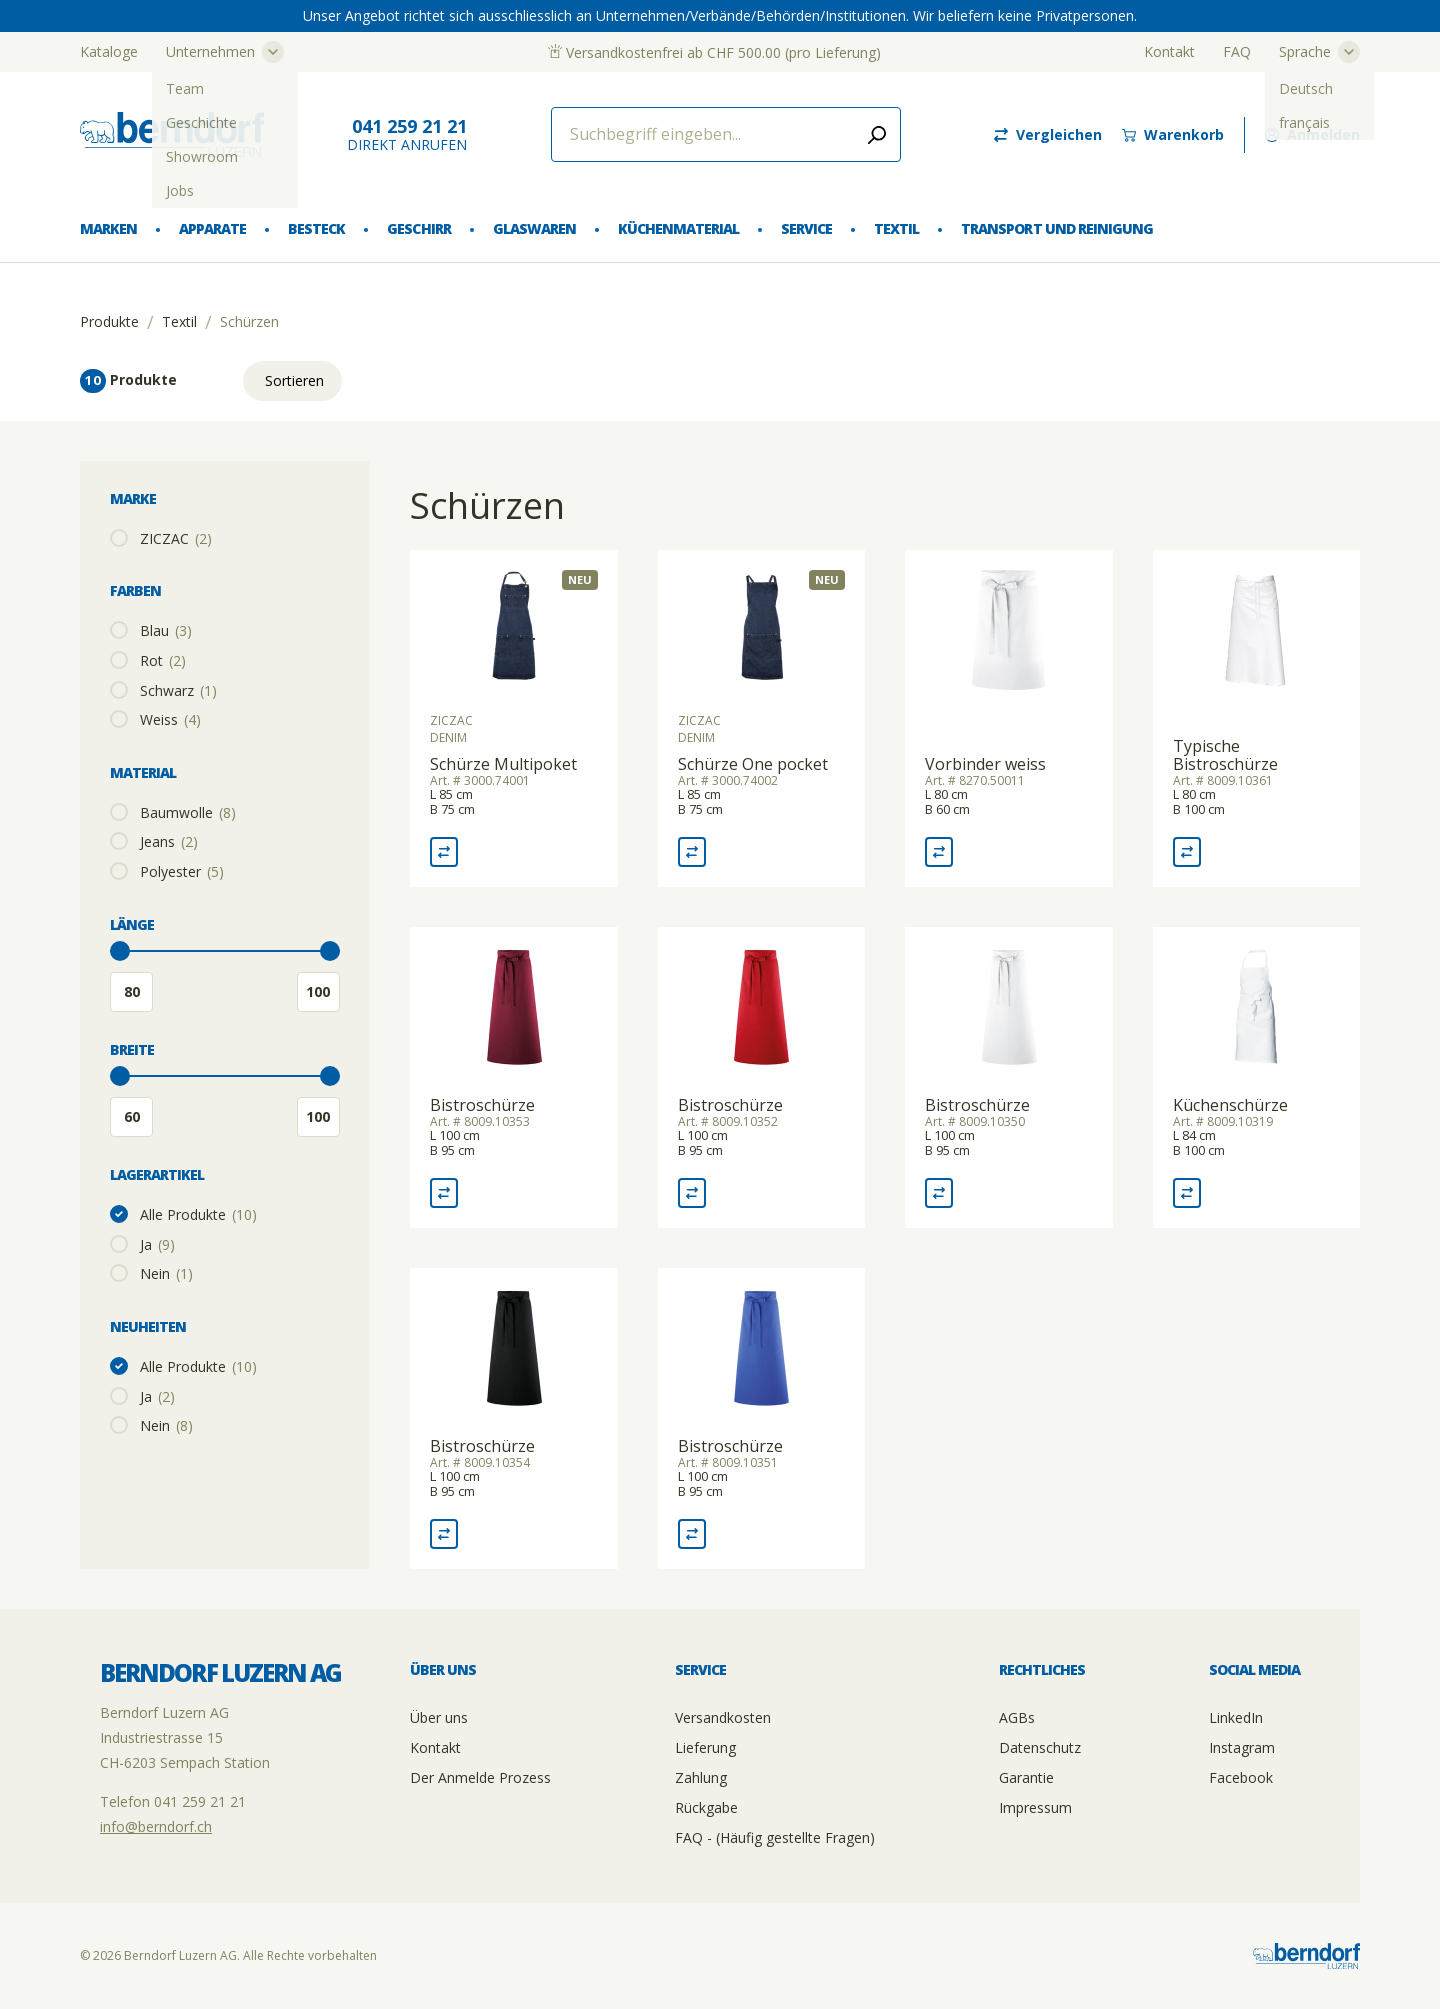 Image resolution: width=1440 pixels, height=2009 pixels. What do you see at coordinates (1056, 228) in the screenshot?
I see `Transport und Reinigung` at bounding box center [1056, 228].